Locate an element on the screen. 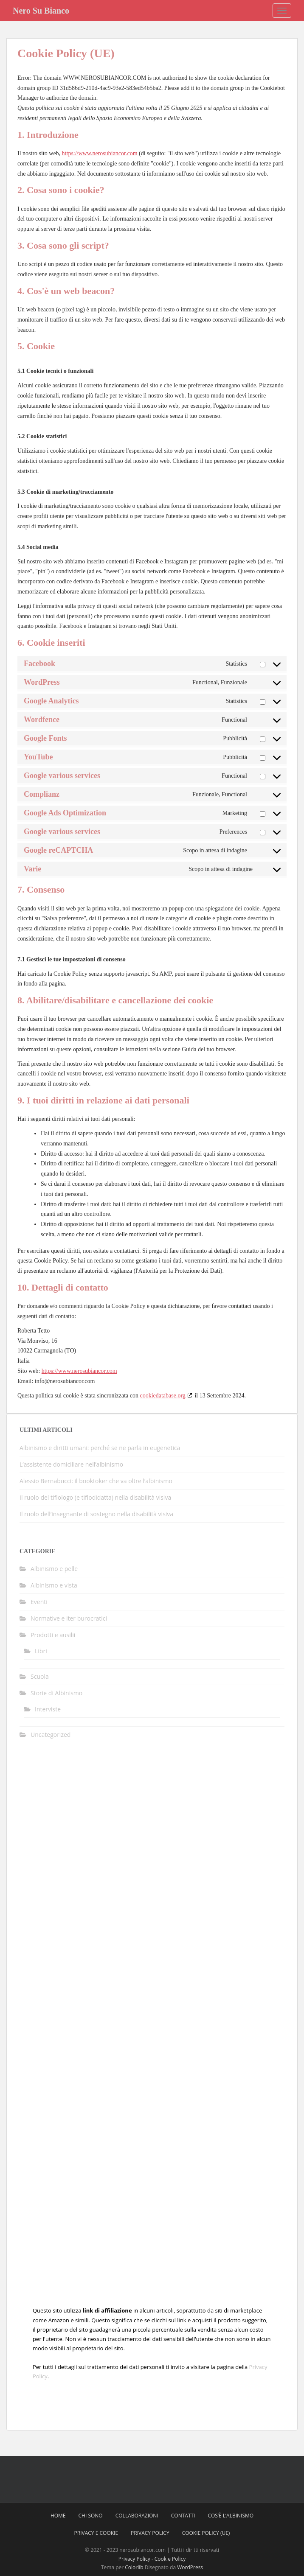  Home is located at coordinates (58, 2515).